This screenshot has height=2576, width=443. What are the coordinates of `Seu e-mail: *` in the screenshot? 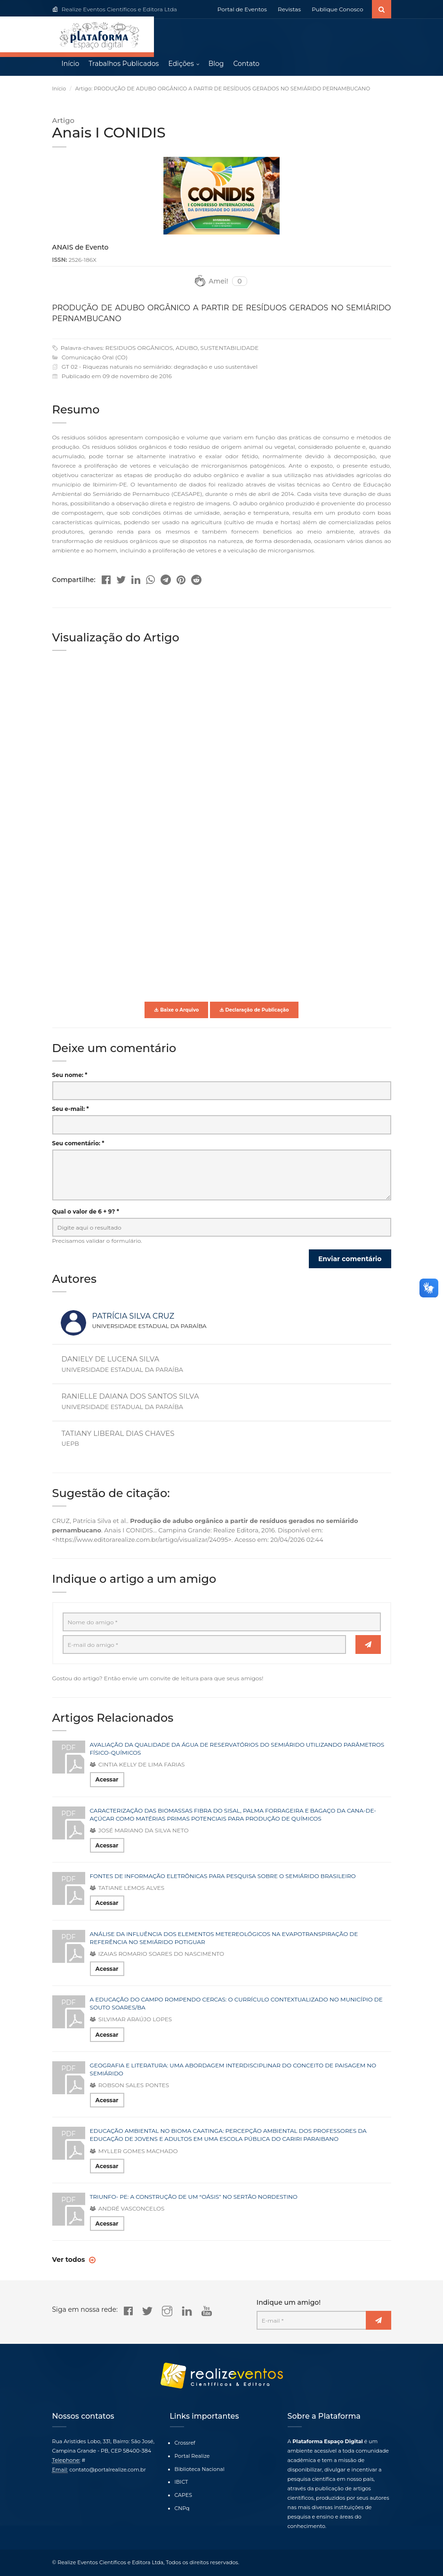 It's located at (70, 1110).